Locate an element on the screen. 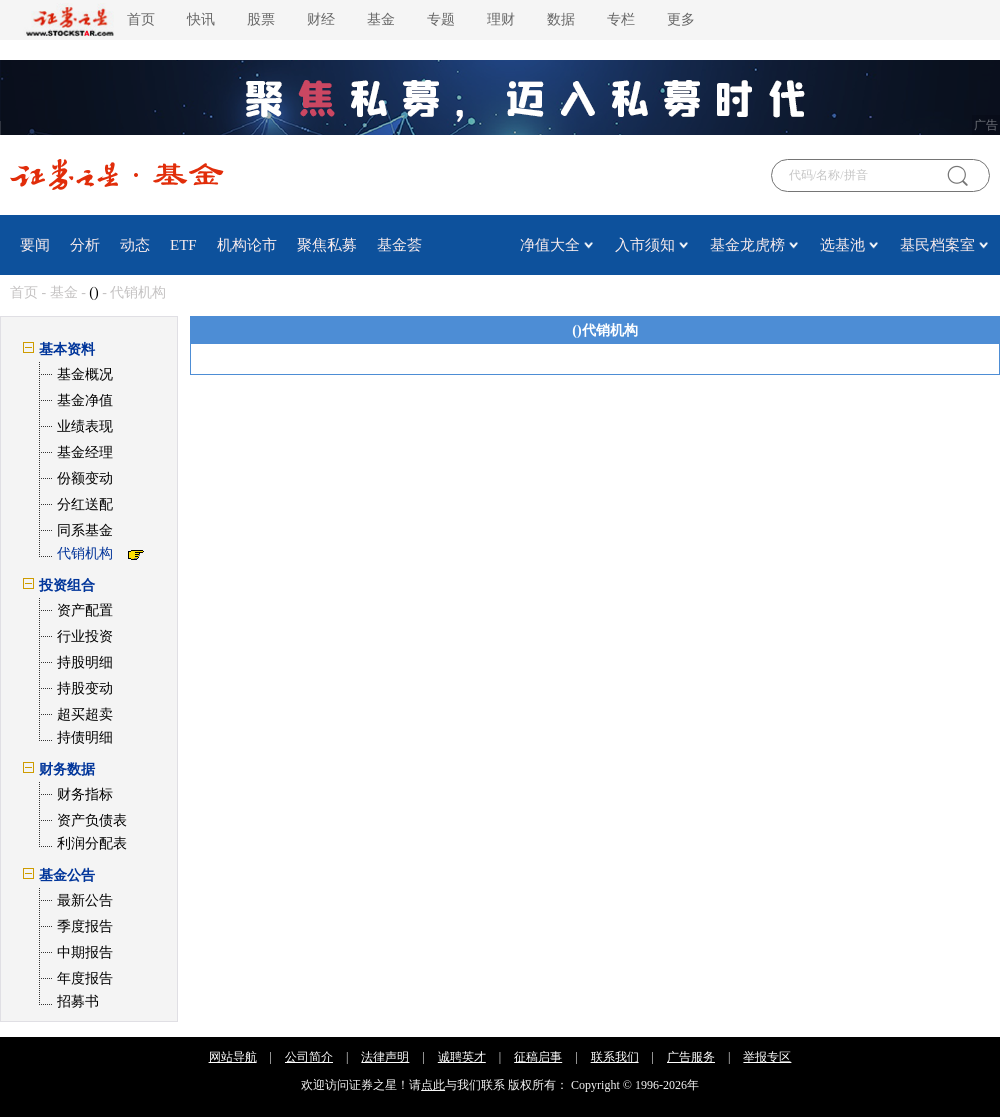  股票 is located at coordinates (261, 19).